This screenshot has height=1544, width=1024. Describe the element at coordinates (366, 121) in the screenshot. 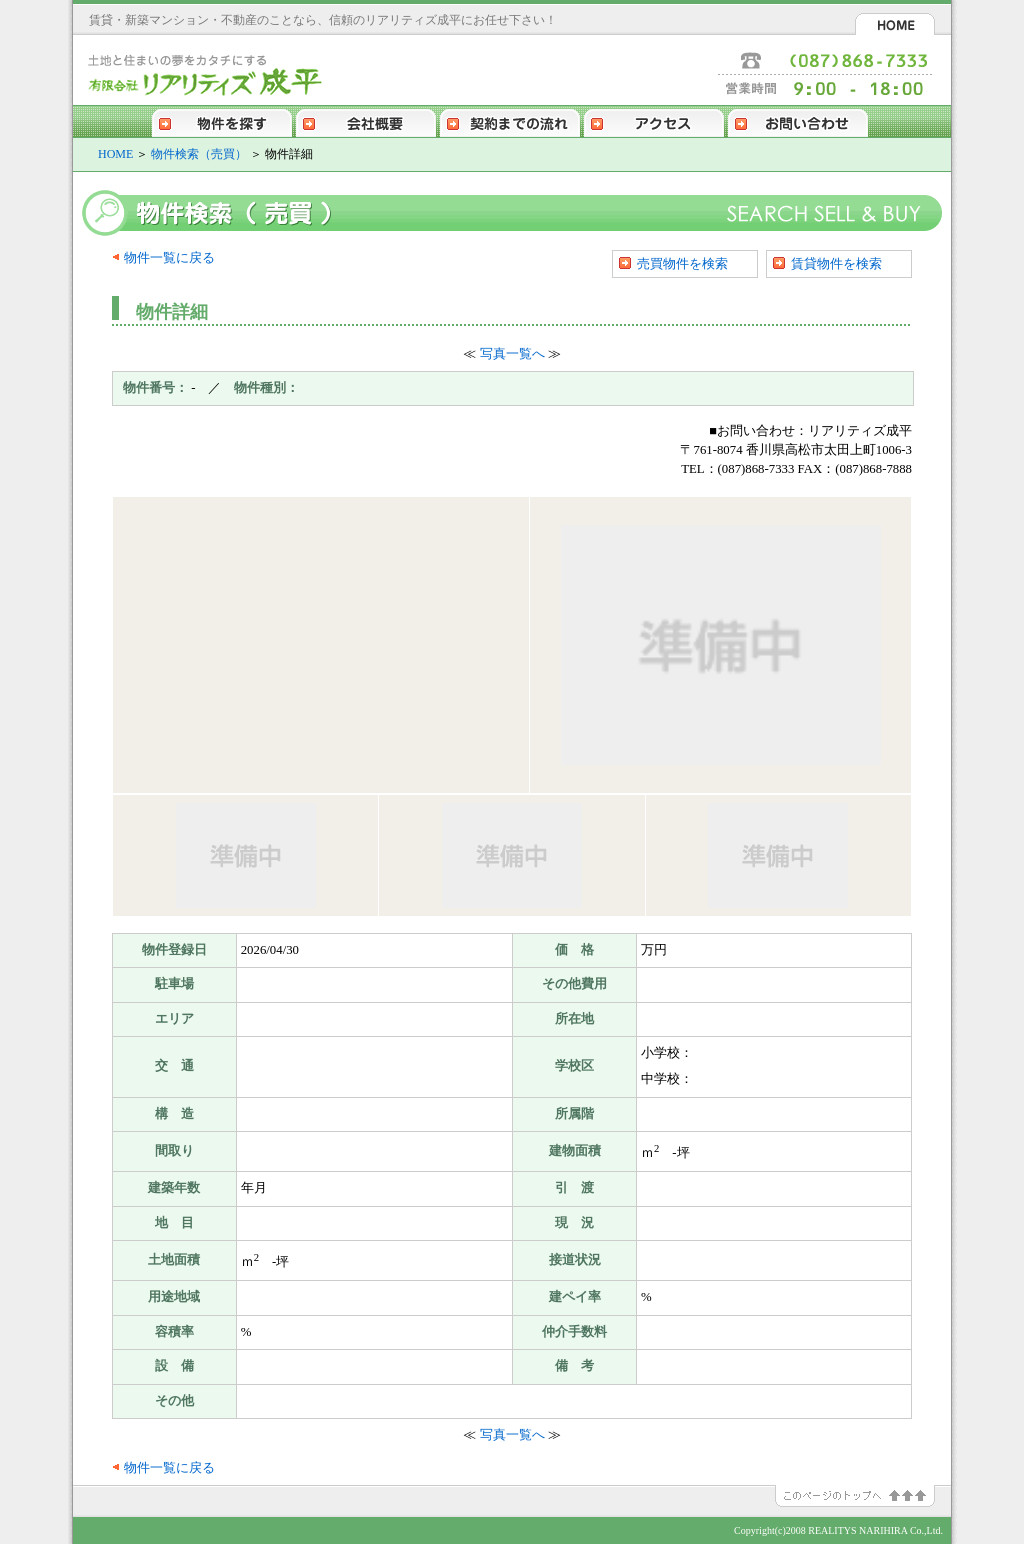

I see `会社概要` at that location.